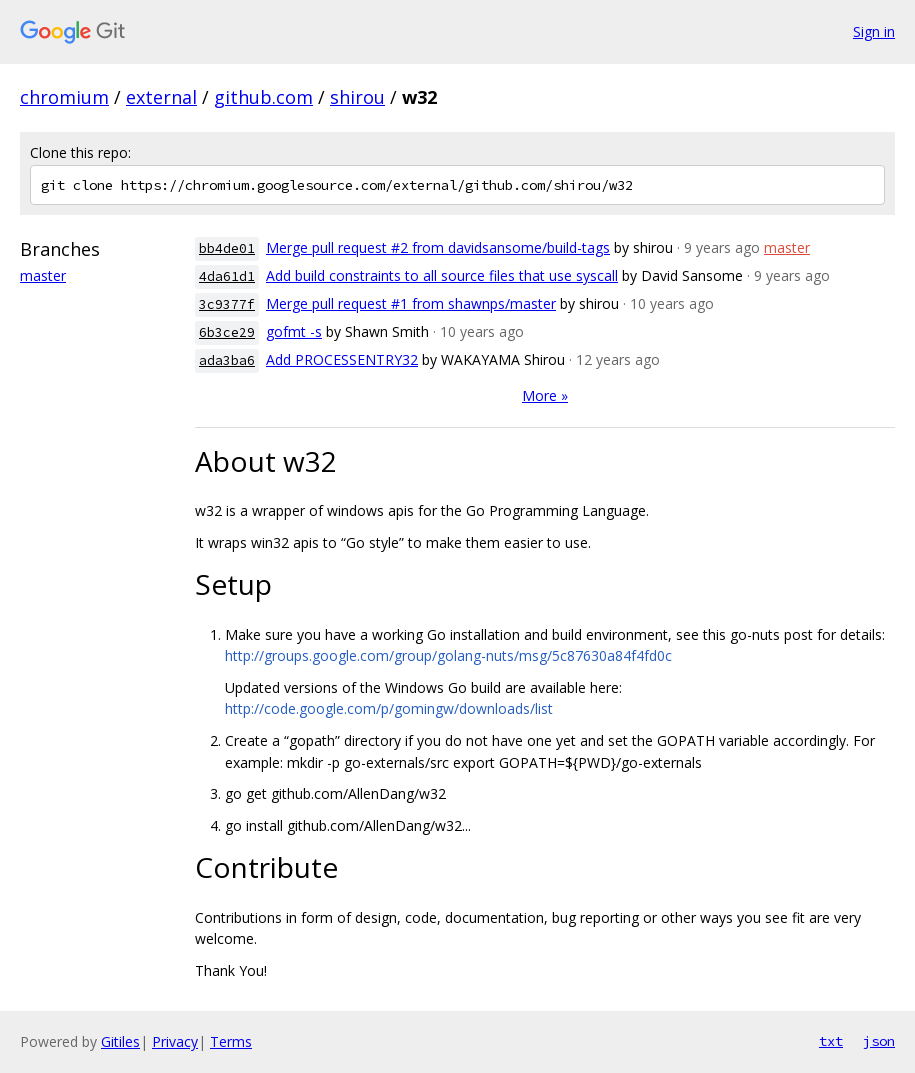  Describe the element at coordinates (161, 97) in the screenshot. I see `external` at that location.